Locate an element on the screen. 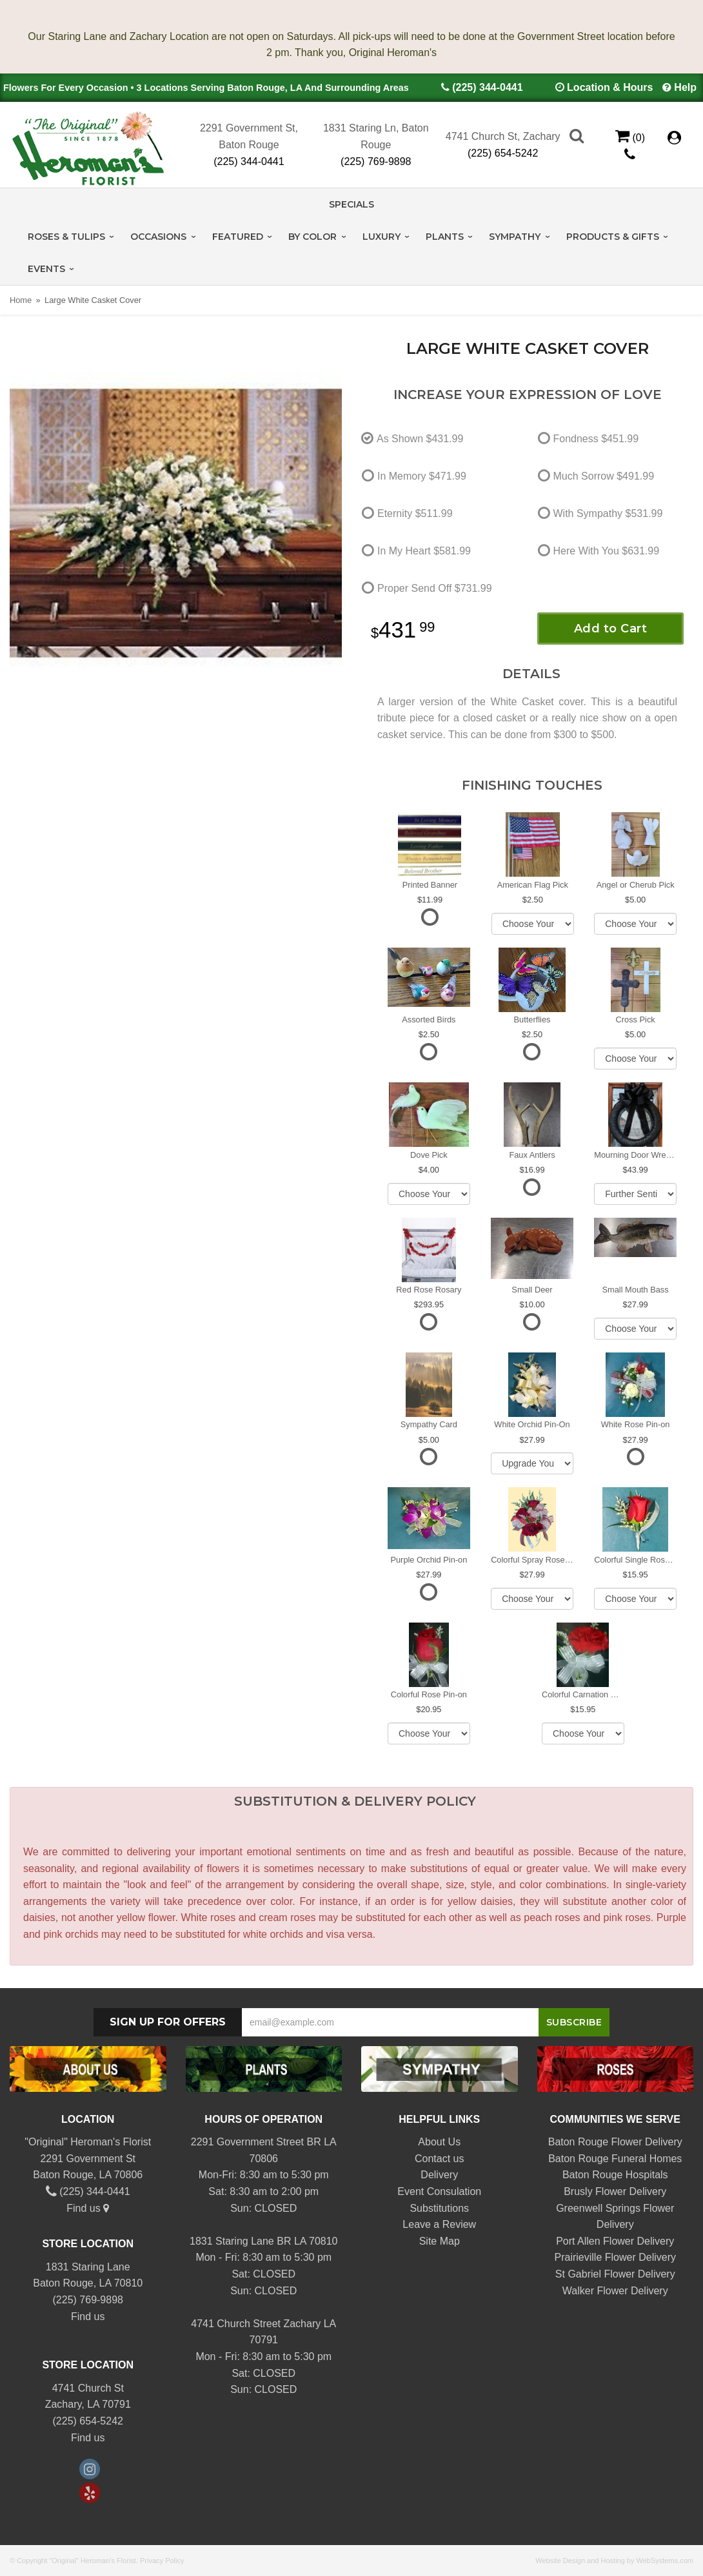 This screenshot has height=2576, width=703. Sympathy is located at coordinates (514, 236).